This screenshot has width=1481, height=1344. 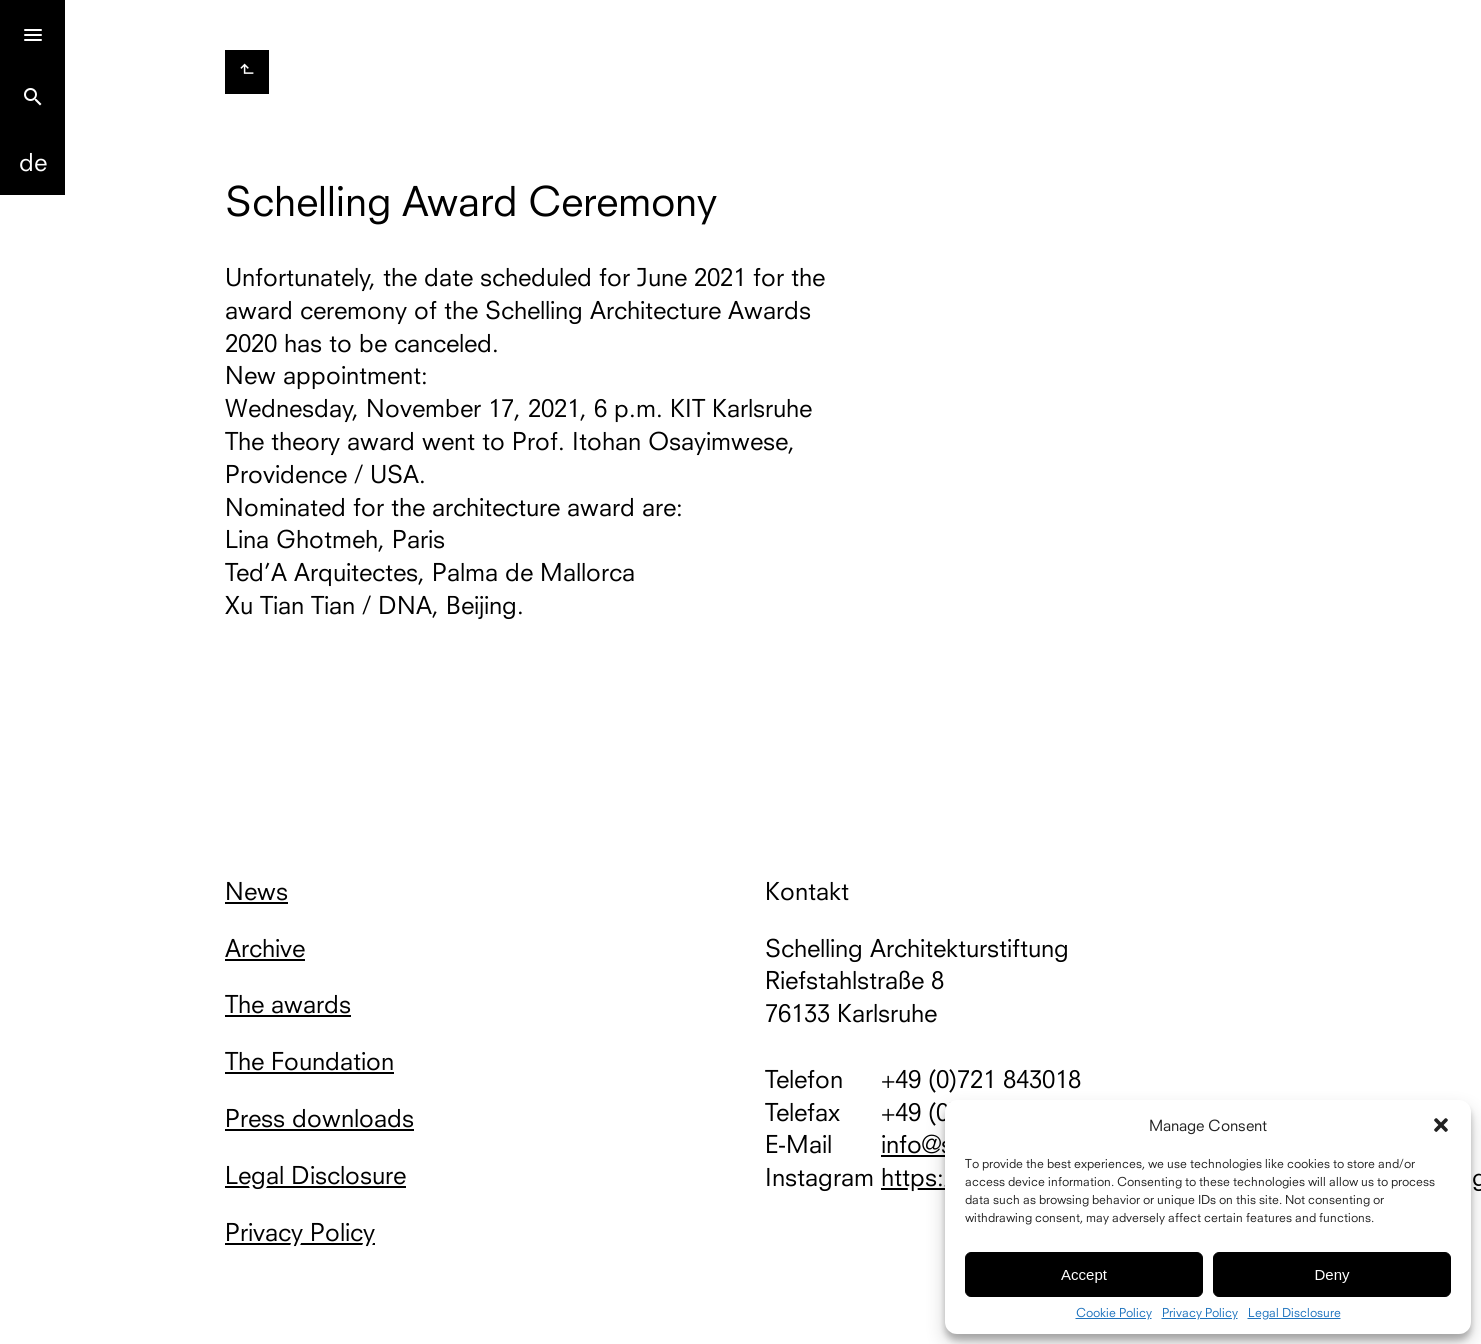 I want to click on The awards, so click(x=288, y=1004).